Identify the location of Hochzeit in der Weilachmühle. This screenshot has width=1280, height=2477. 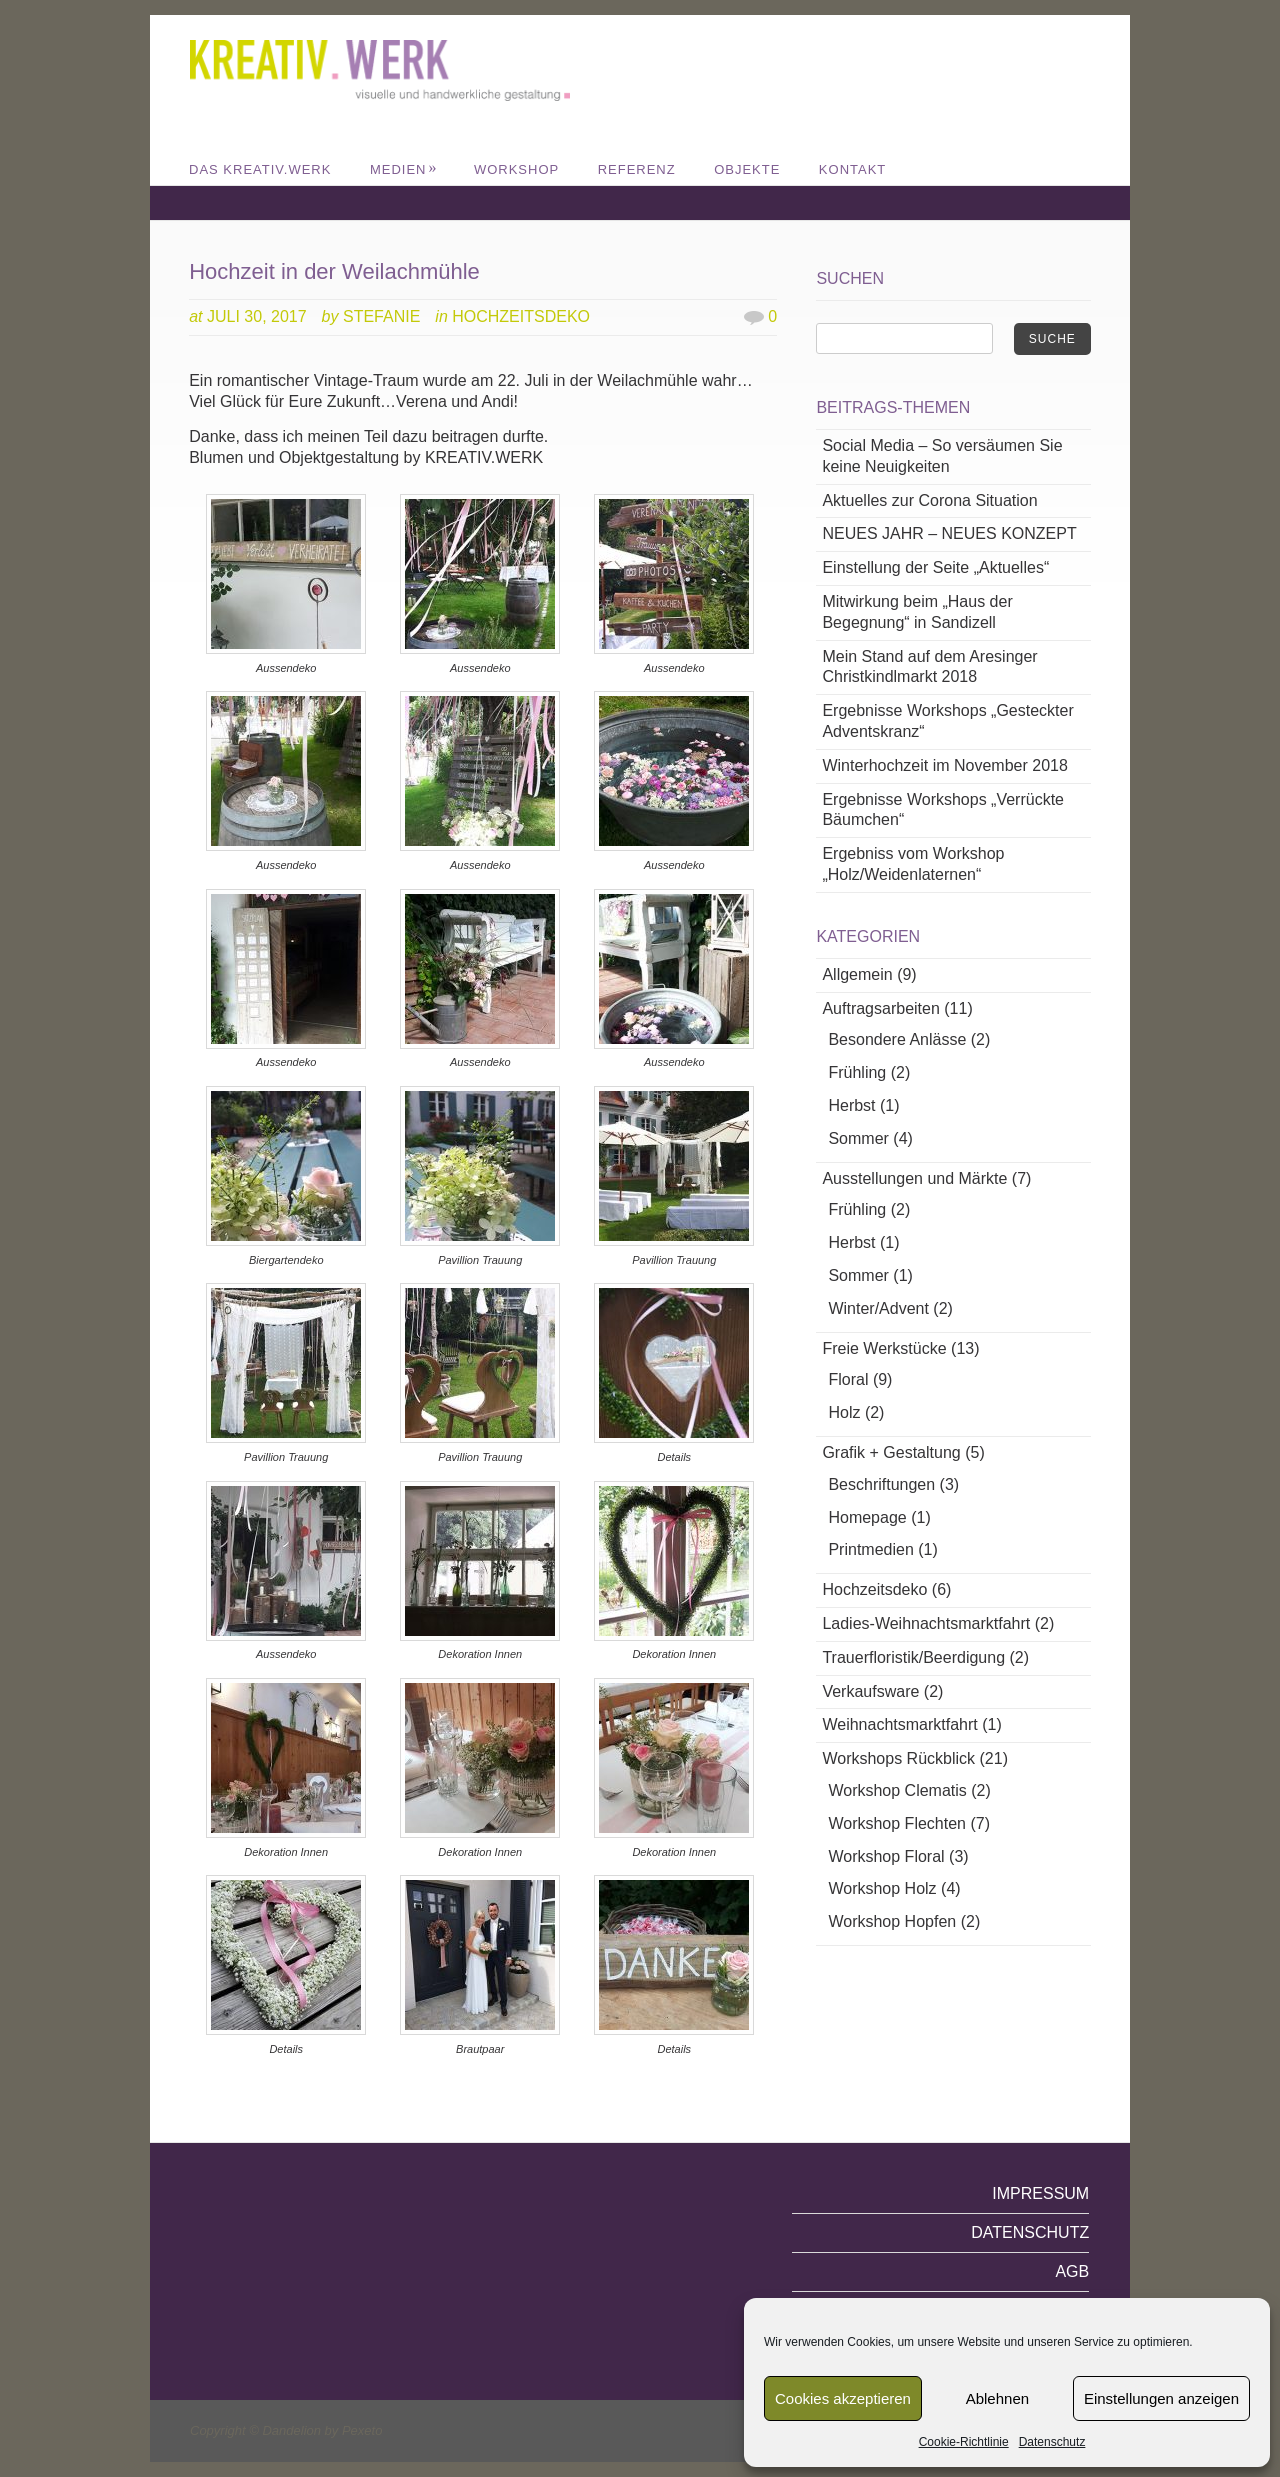
(334, 271).